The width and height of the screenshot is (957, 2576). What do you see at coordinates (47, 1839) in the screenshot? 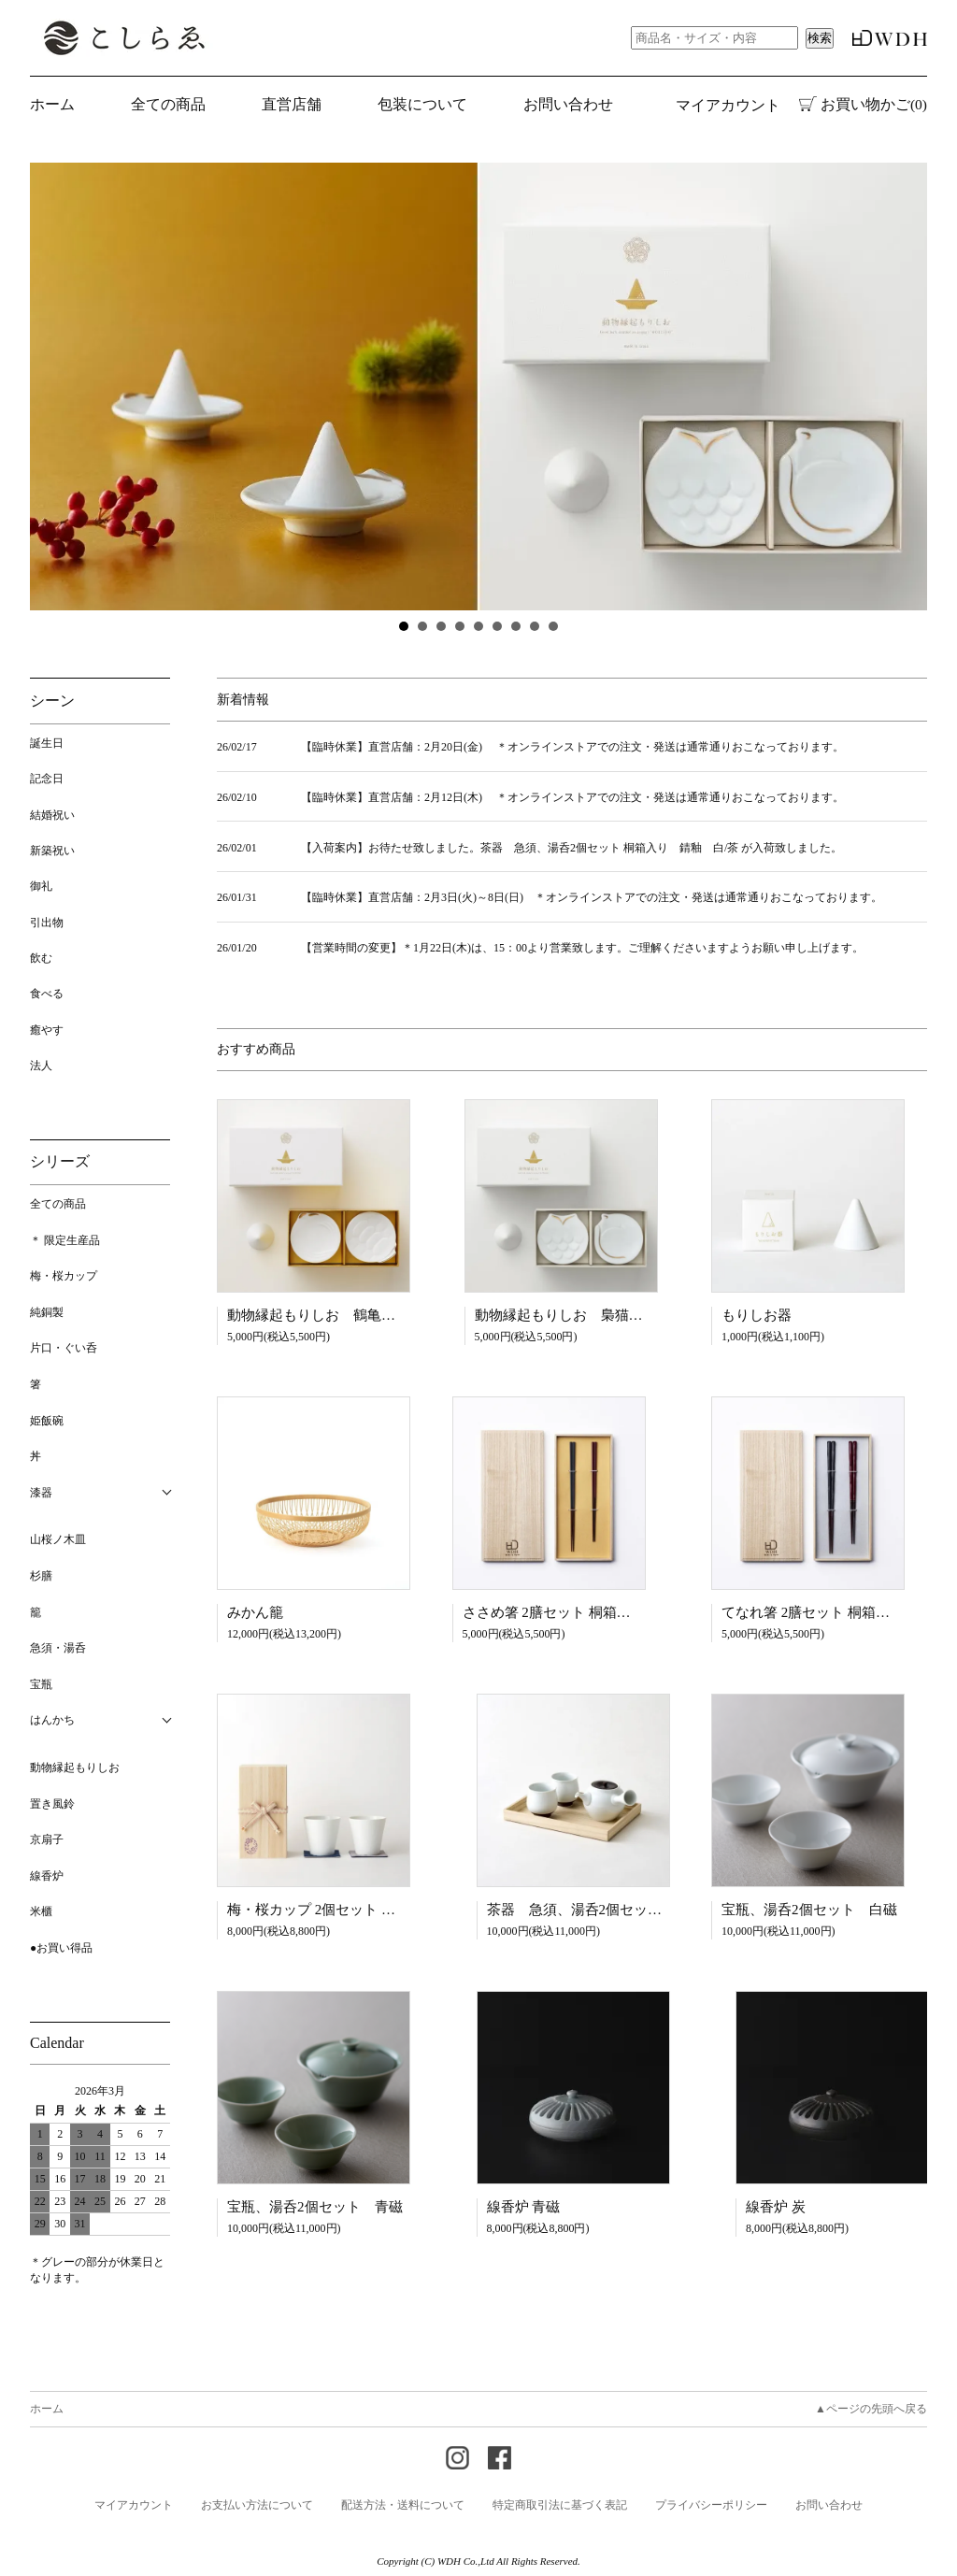
I see `京扇子` at bounding box center [47, 1839].